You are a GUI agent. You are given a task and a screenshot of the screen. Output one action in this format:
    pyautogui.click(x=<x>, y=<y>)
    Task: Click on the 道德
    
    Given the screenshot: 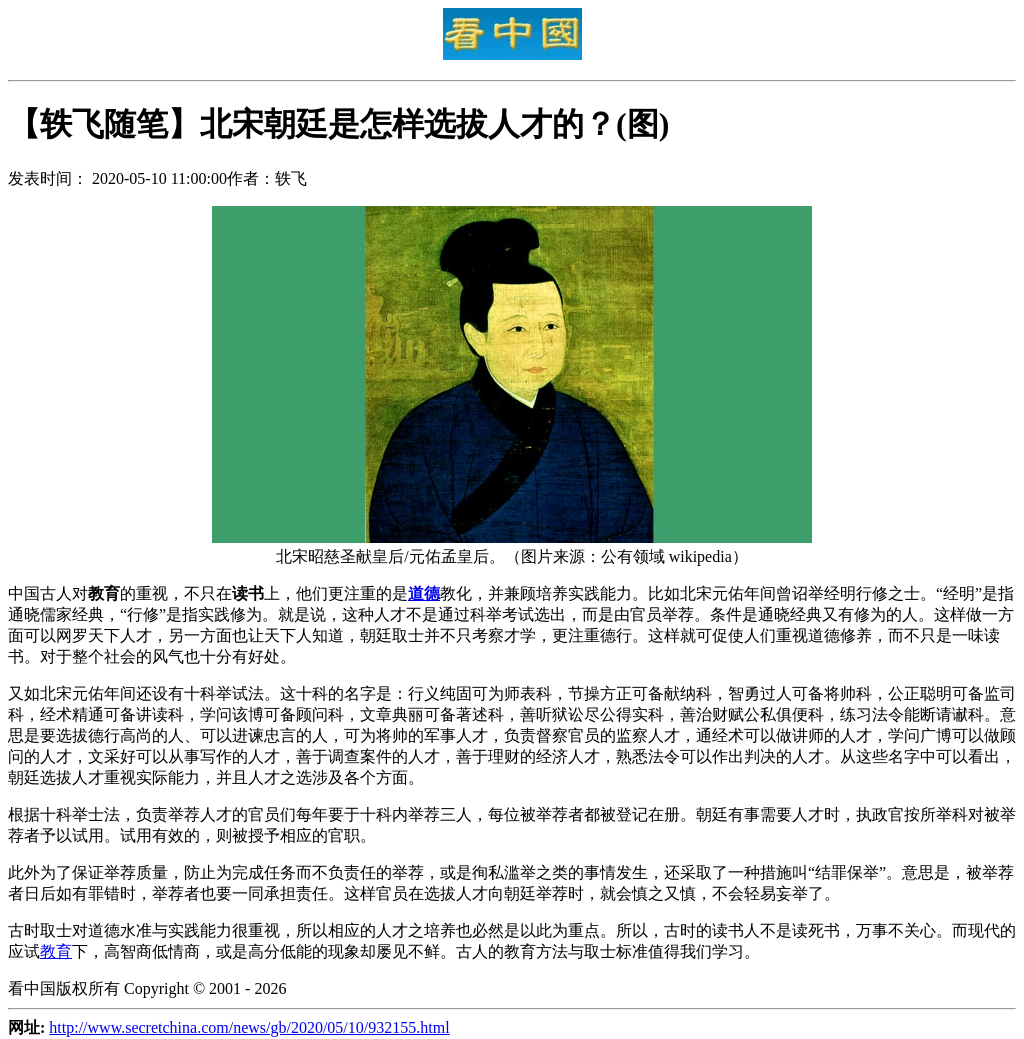 What is the action you would take?
    pyautogui.click(x=424, y=593)
    